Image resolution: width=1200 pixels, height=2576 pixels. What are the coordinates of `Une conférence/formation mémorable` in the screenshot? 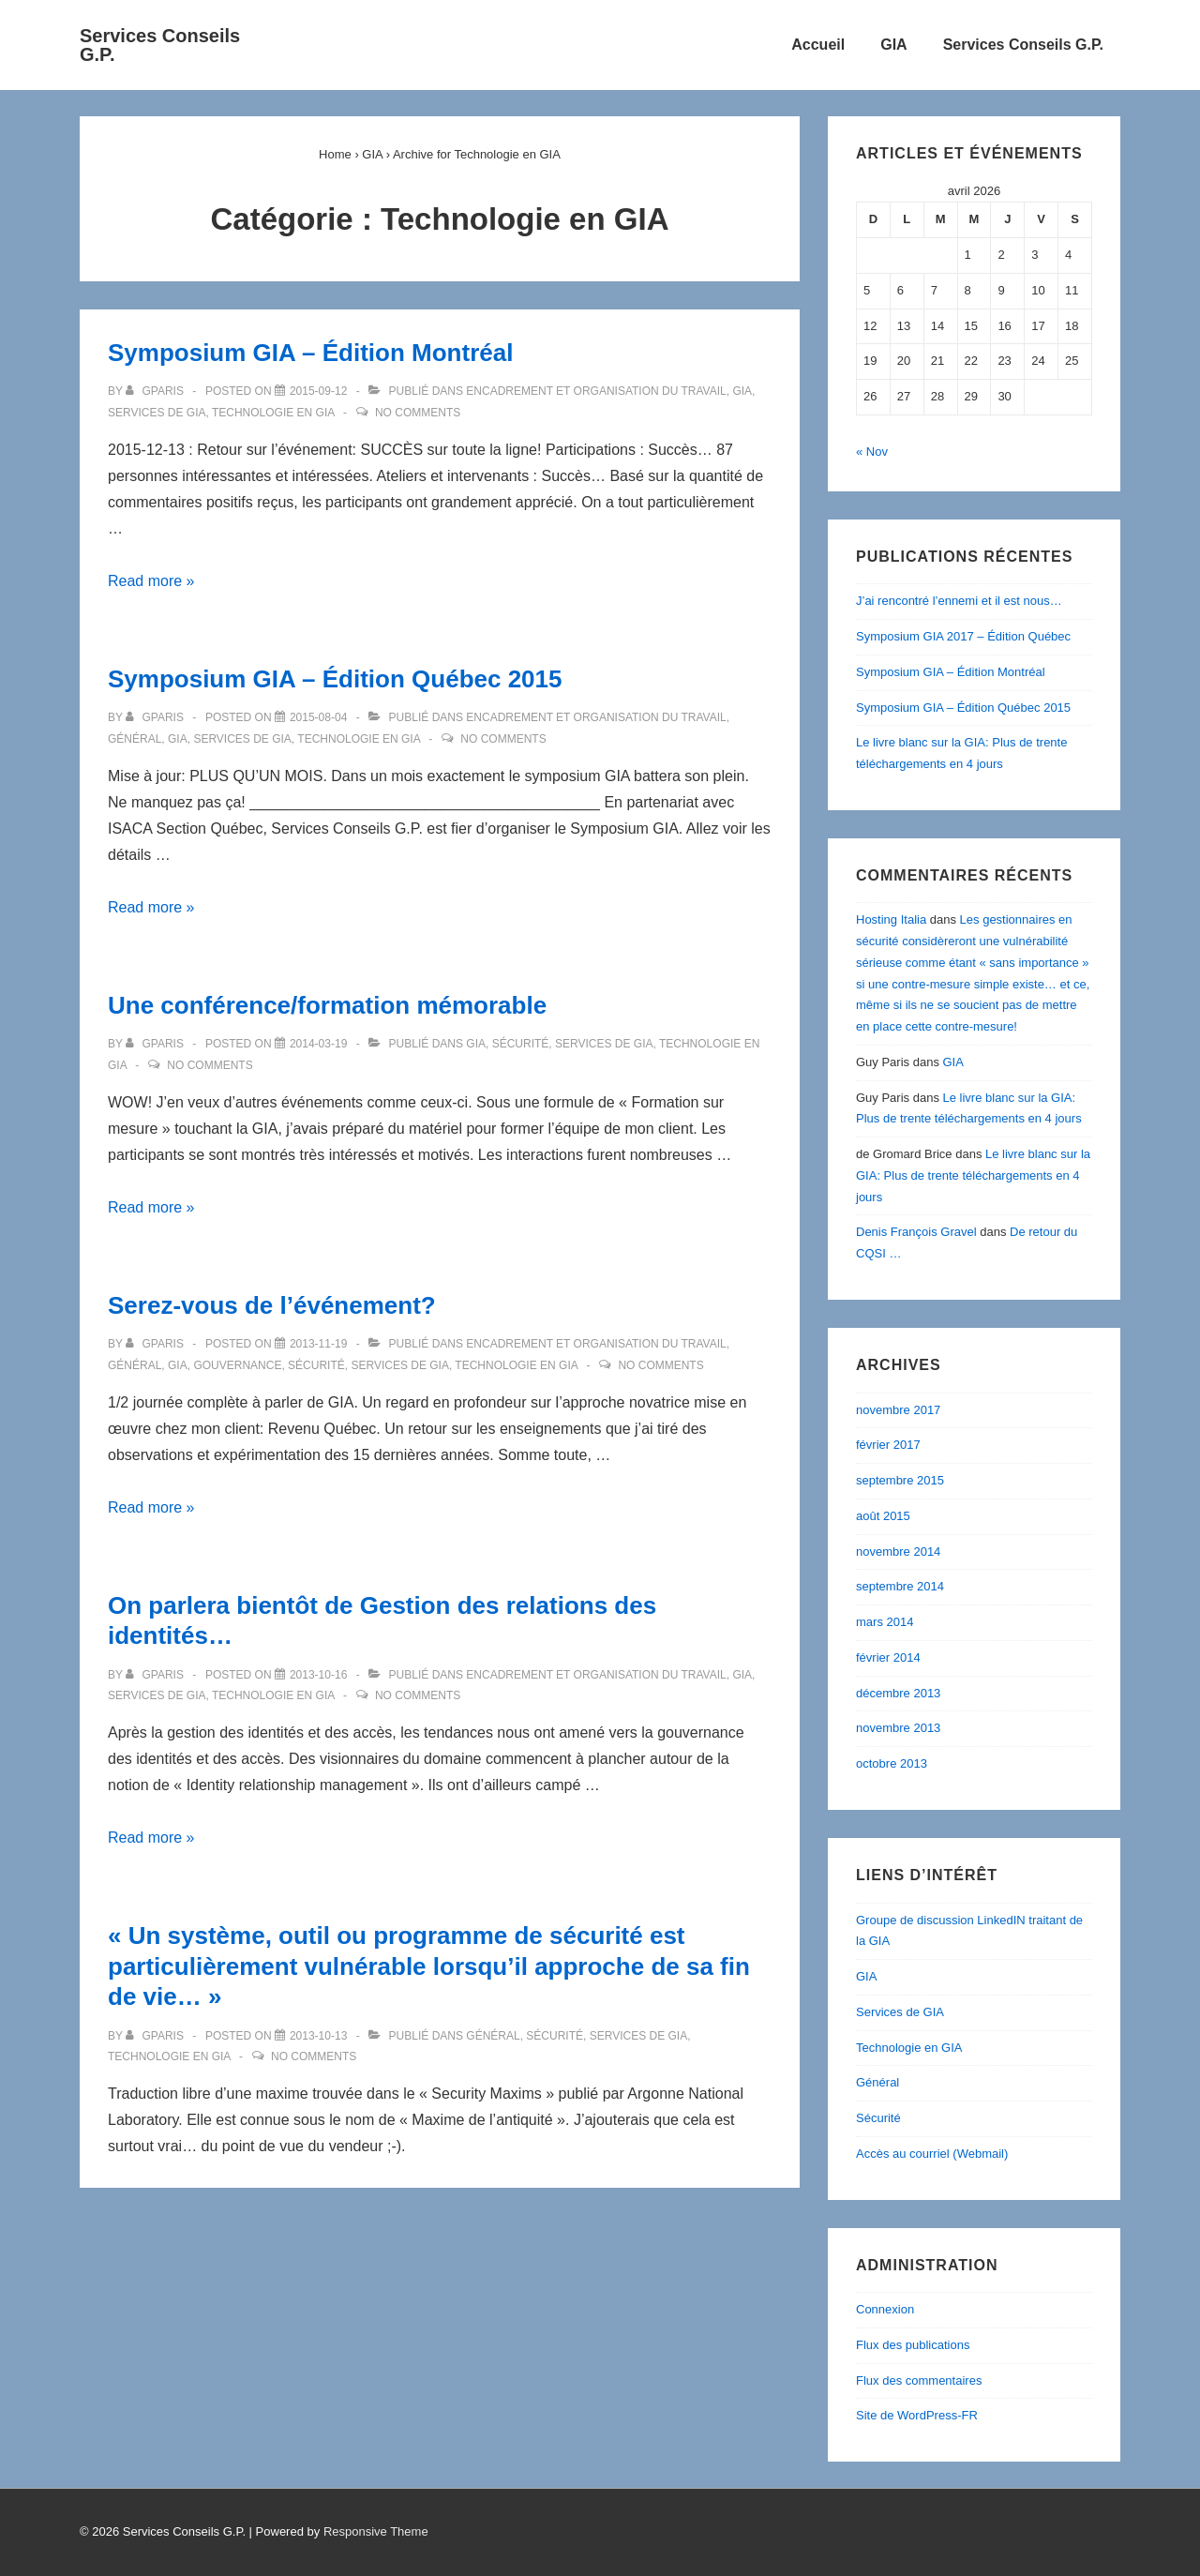 It's located at (327, 1005).